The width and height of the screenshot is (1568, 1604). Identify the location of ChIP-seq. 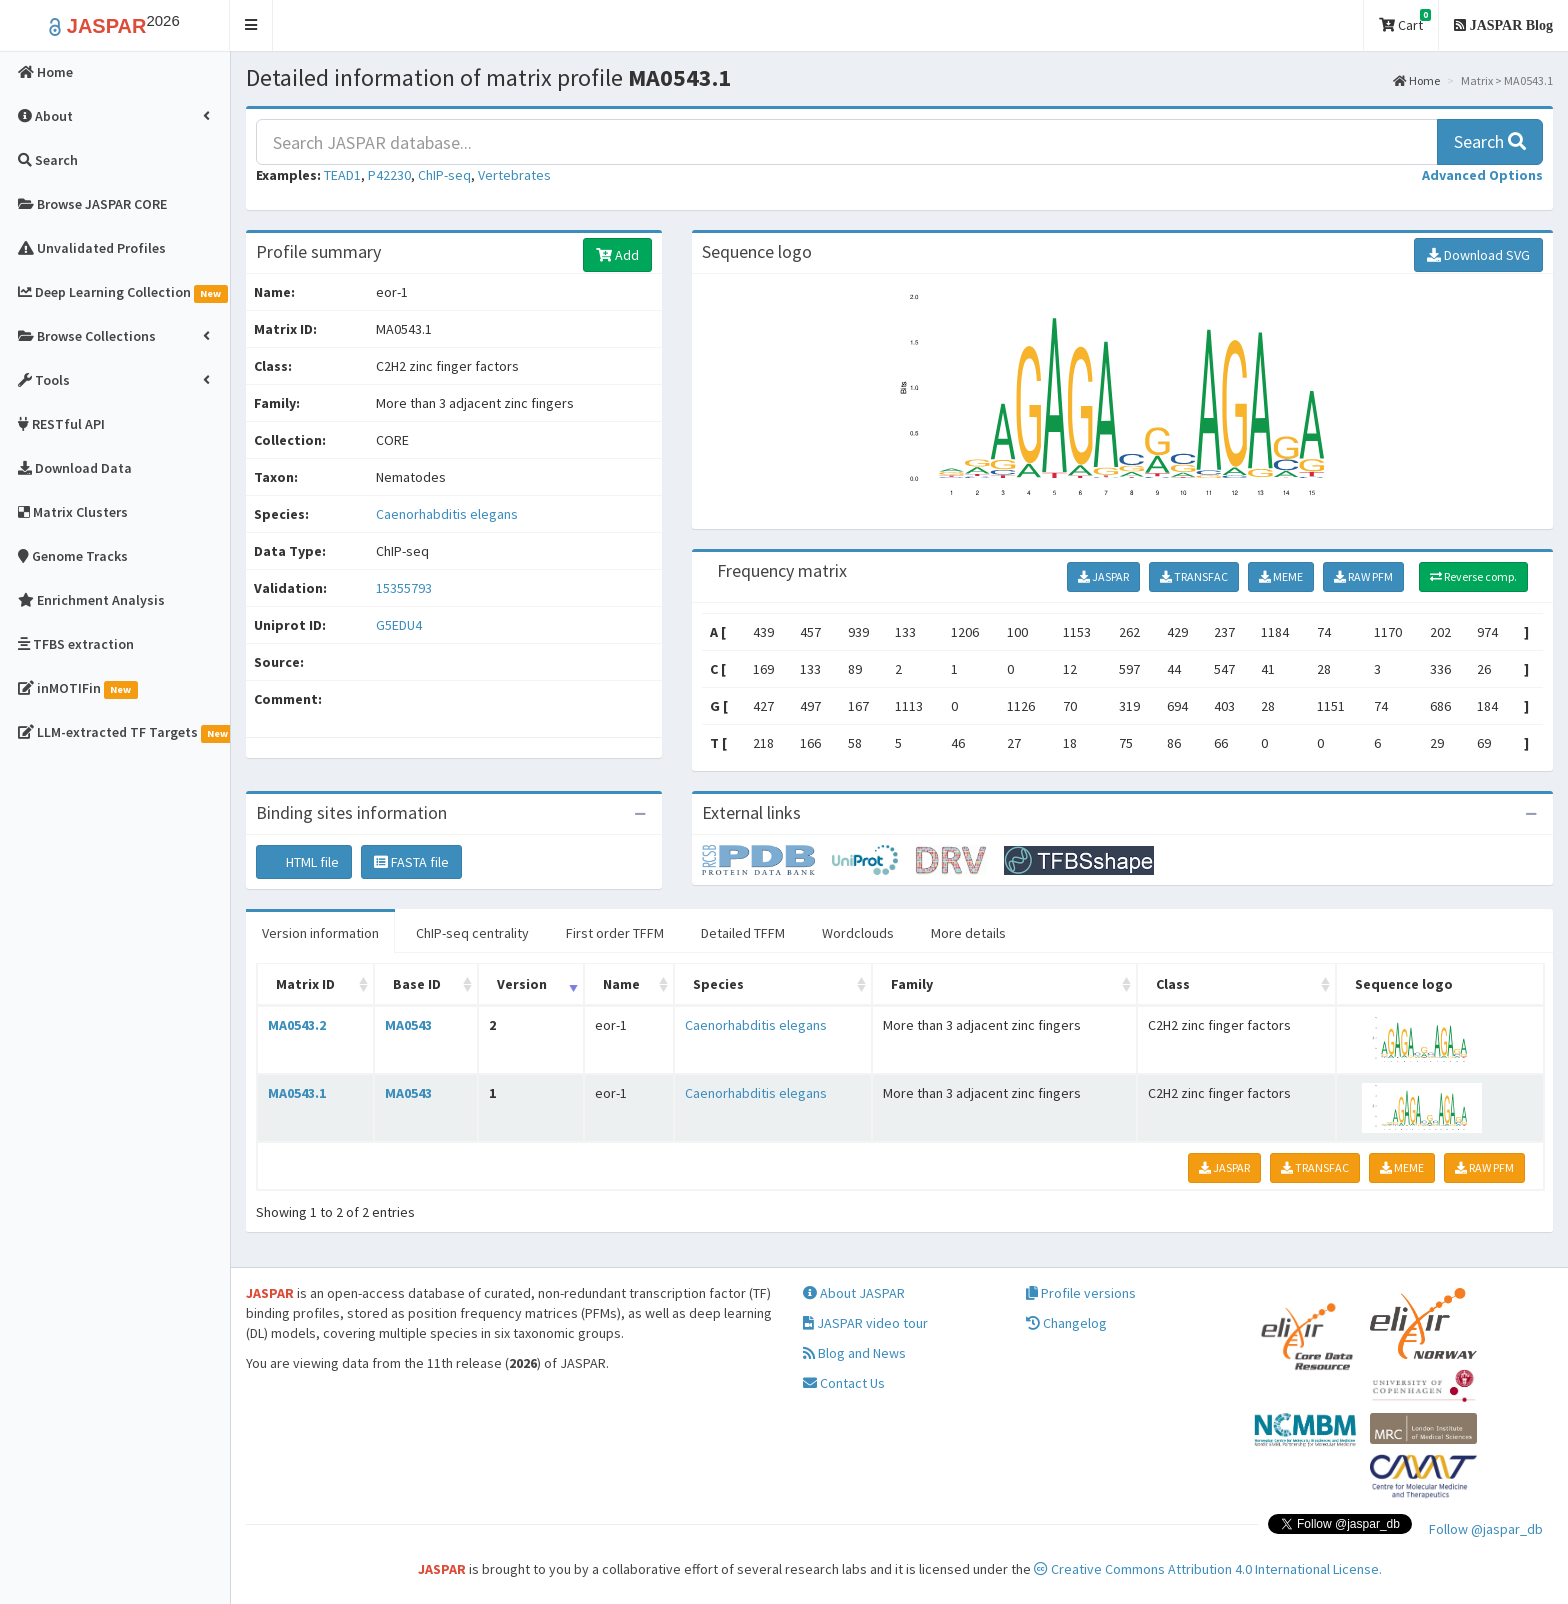
(444, 175).